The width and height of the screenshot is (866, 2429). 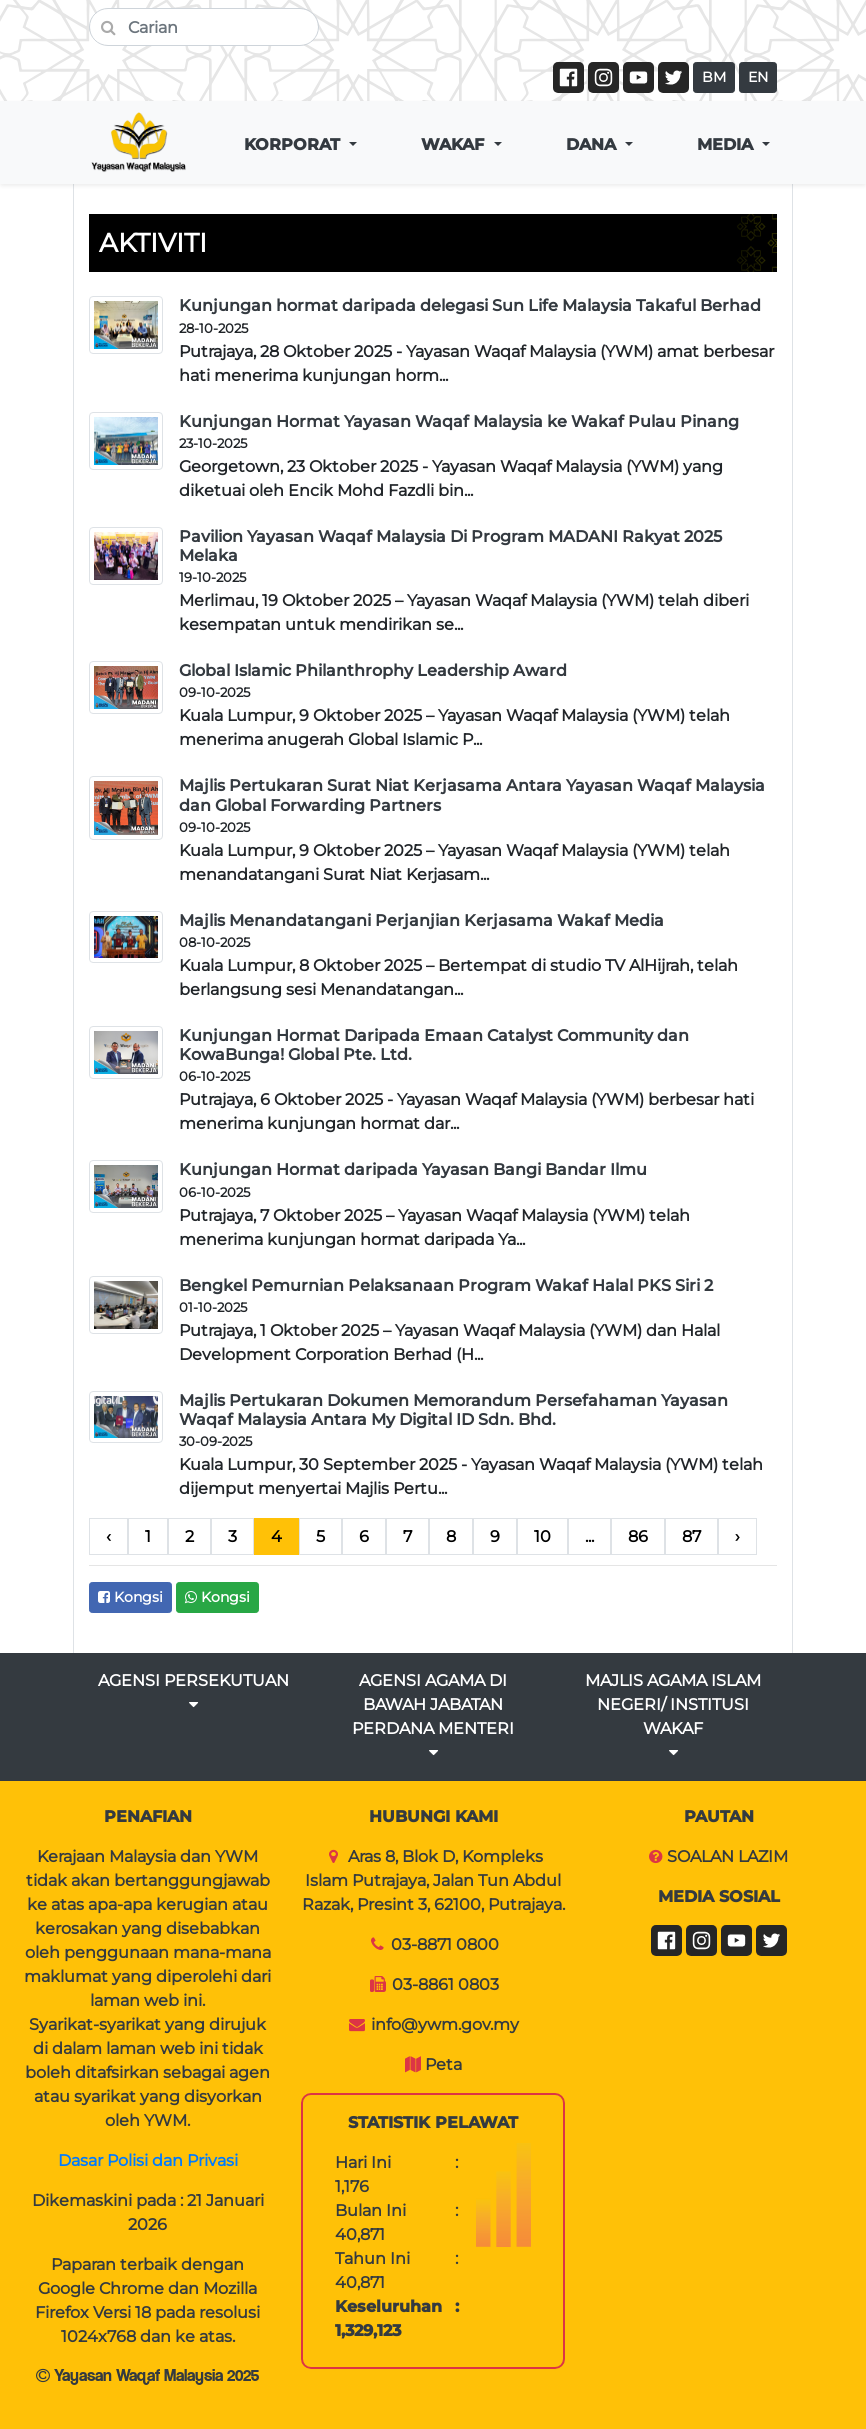 I want to click on BM, so click(x=714, y=77).